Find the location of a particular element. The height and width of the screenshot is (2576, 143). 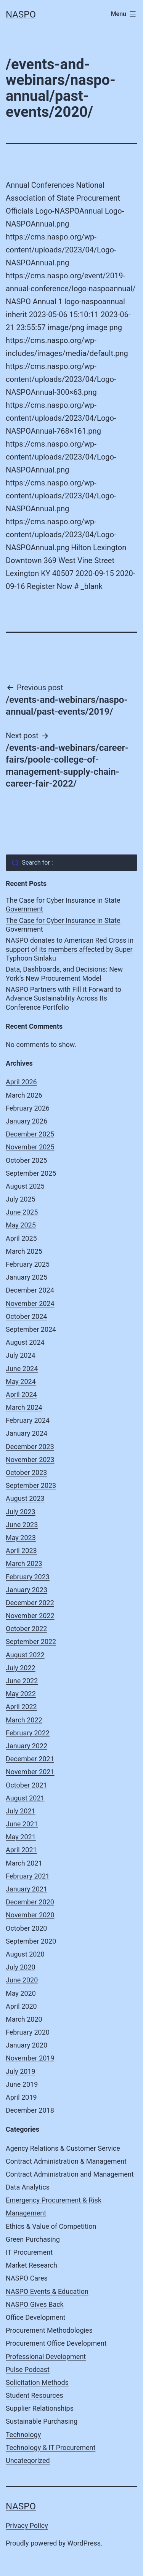

May 2023 is located at coordinates (21, 1538).